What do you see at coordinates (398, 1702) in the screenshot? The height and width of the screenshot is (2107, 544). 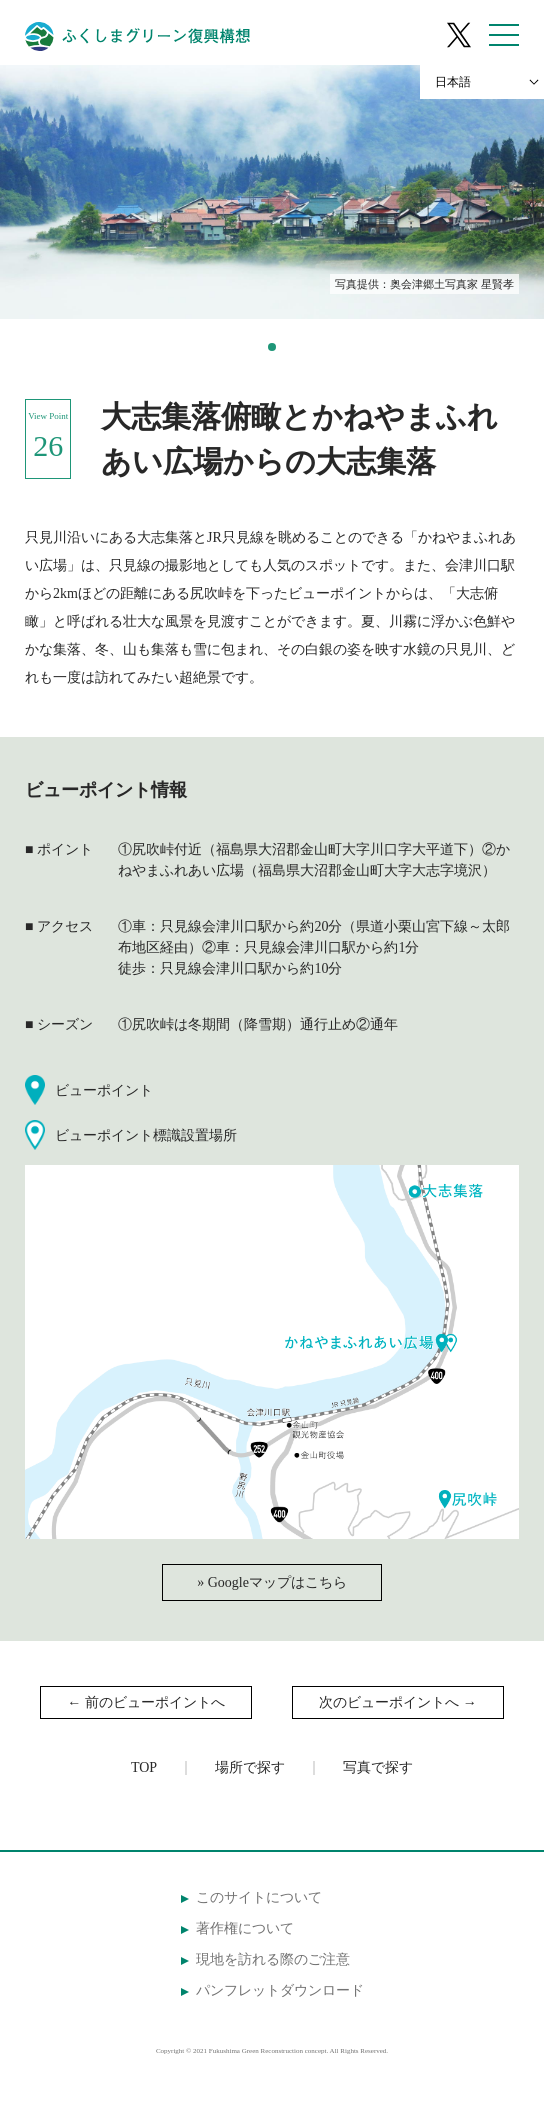 I see `次のビューポイントへ →` at bounding box center [398, 1702].